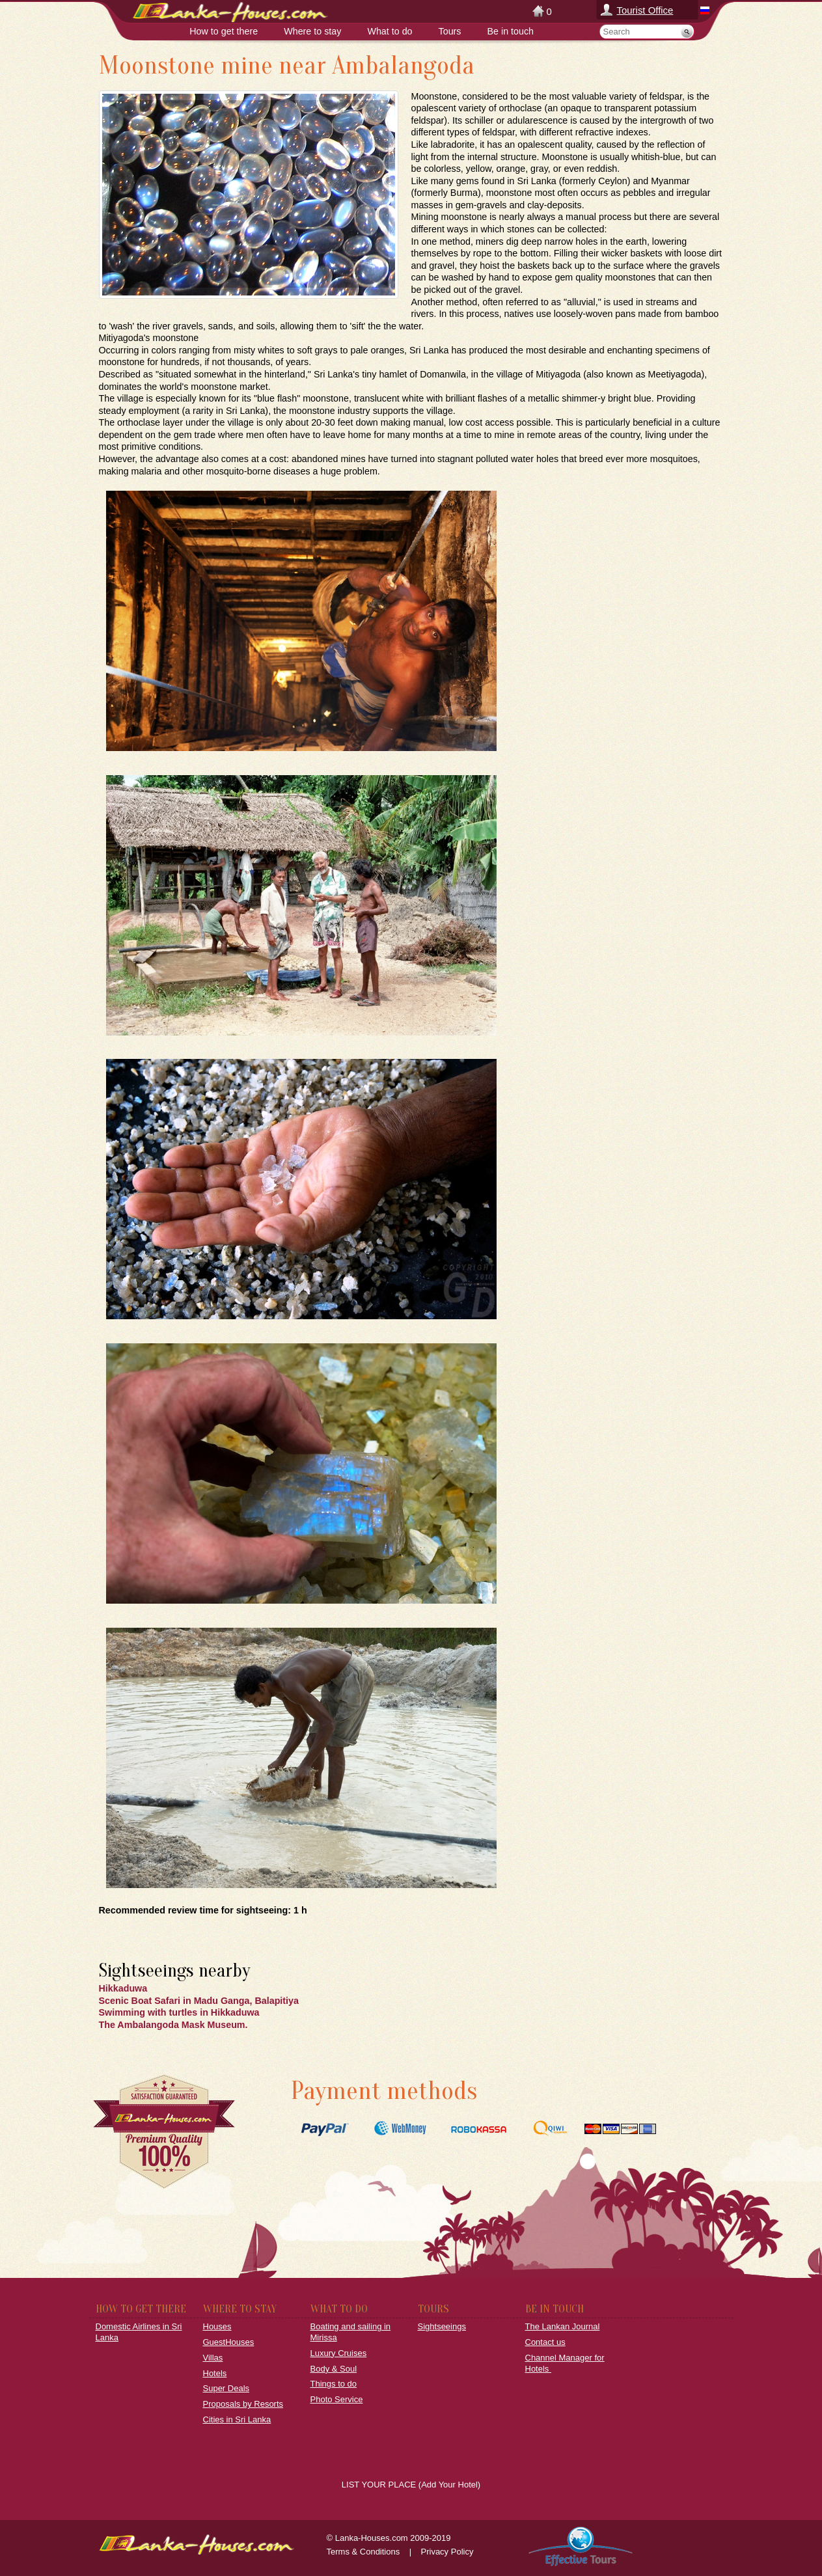 The width and height of the screenshot is (822, 2576). What do you see at coordinates (336, 2399) in the screenshot?
I see `Photo Service` at bounding box center [336, 2399].